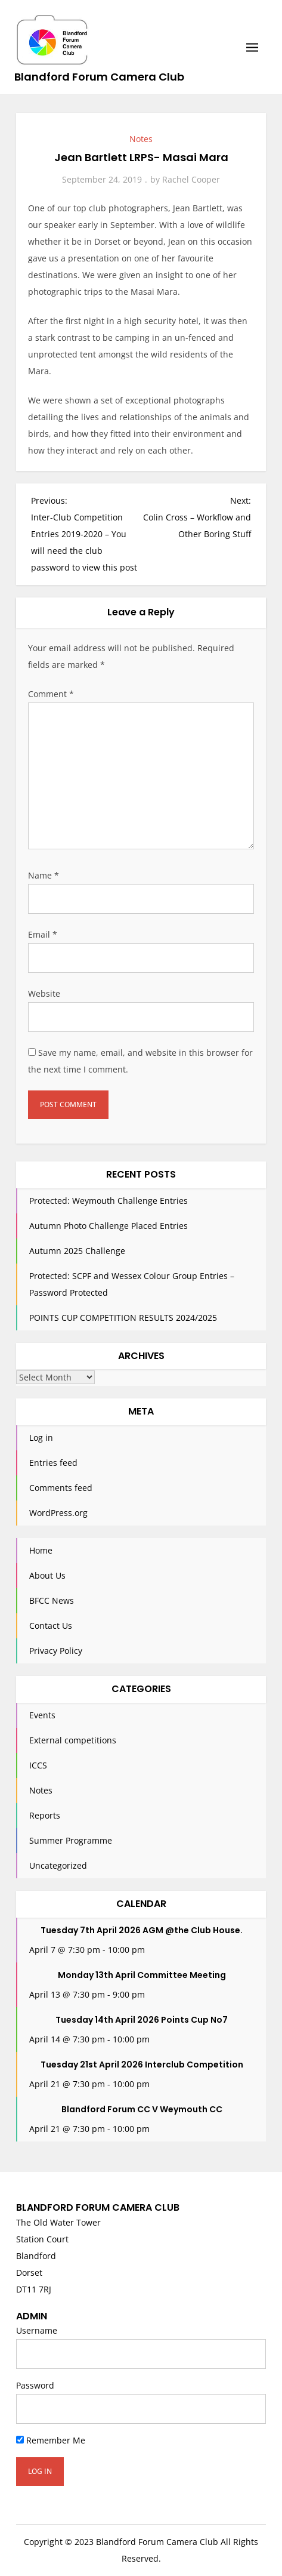 The image size is (282, 2576). What do you see at coordinates (44, 993) in the screenshot?
I see `Website` at bounding box center [44, 993].